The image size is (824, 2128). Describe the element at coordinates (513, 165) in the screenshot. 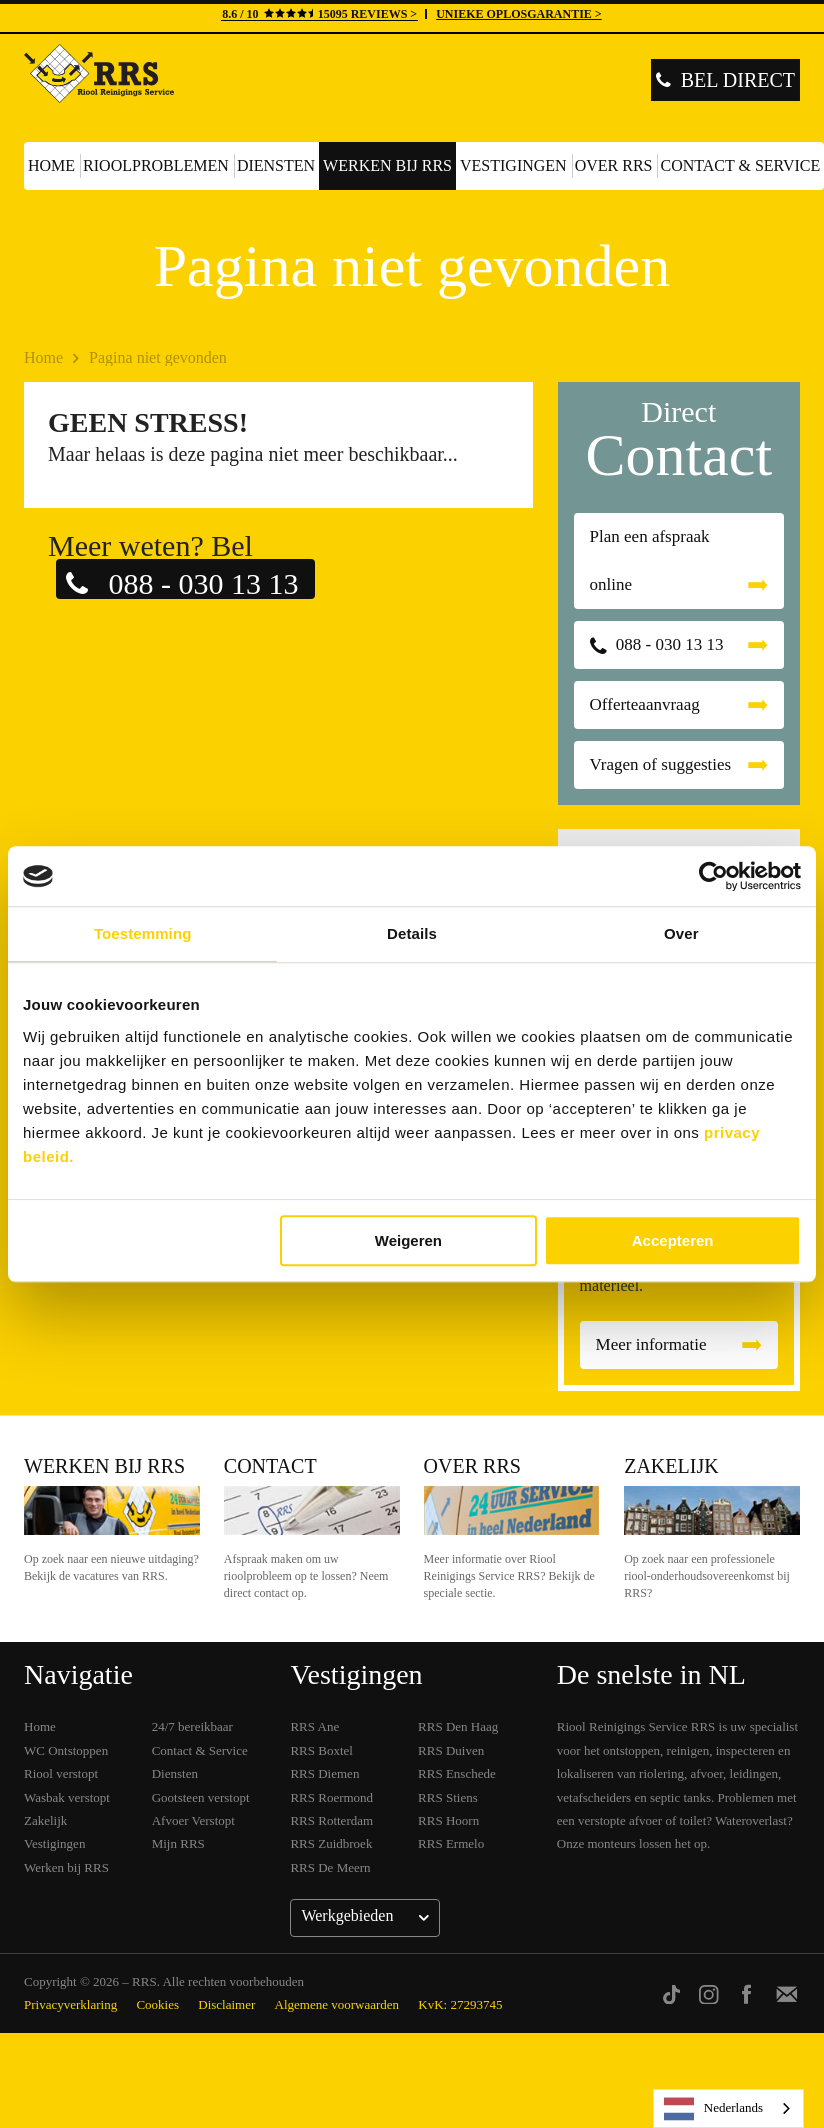

I see `Vestigingen` at that location.